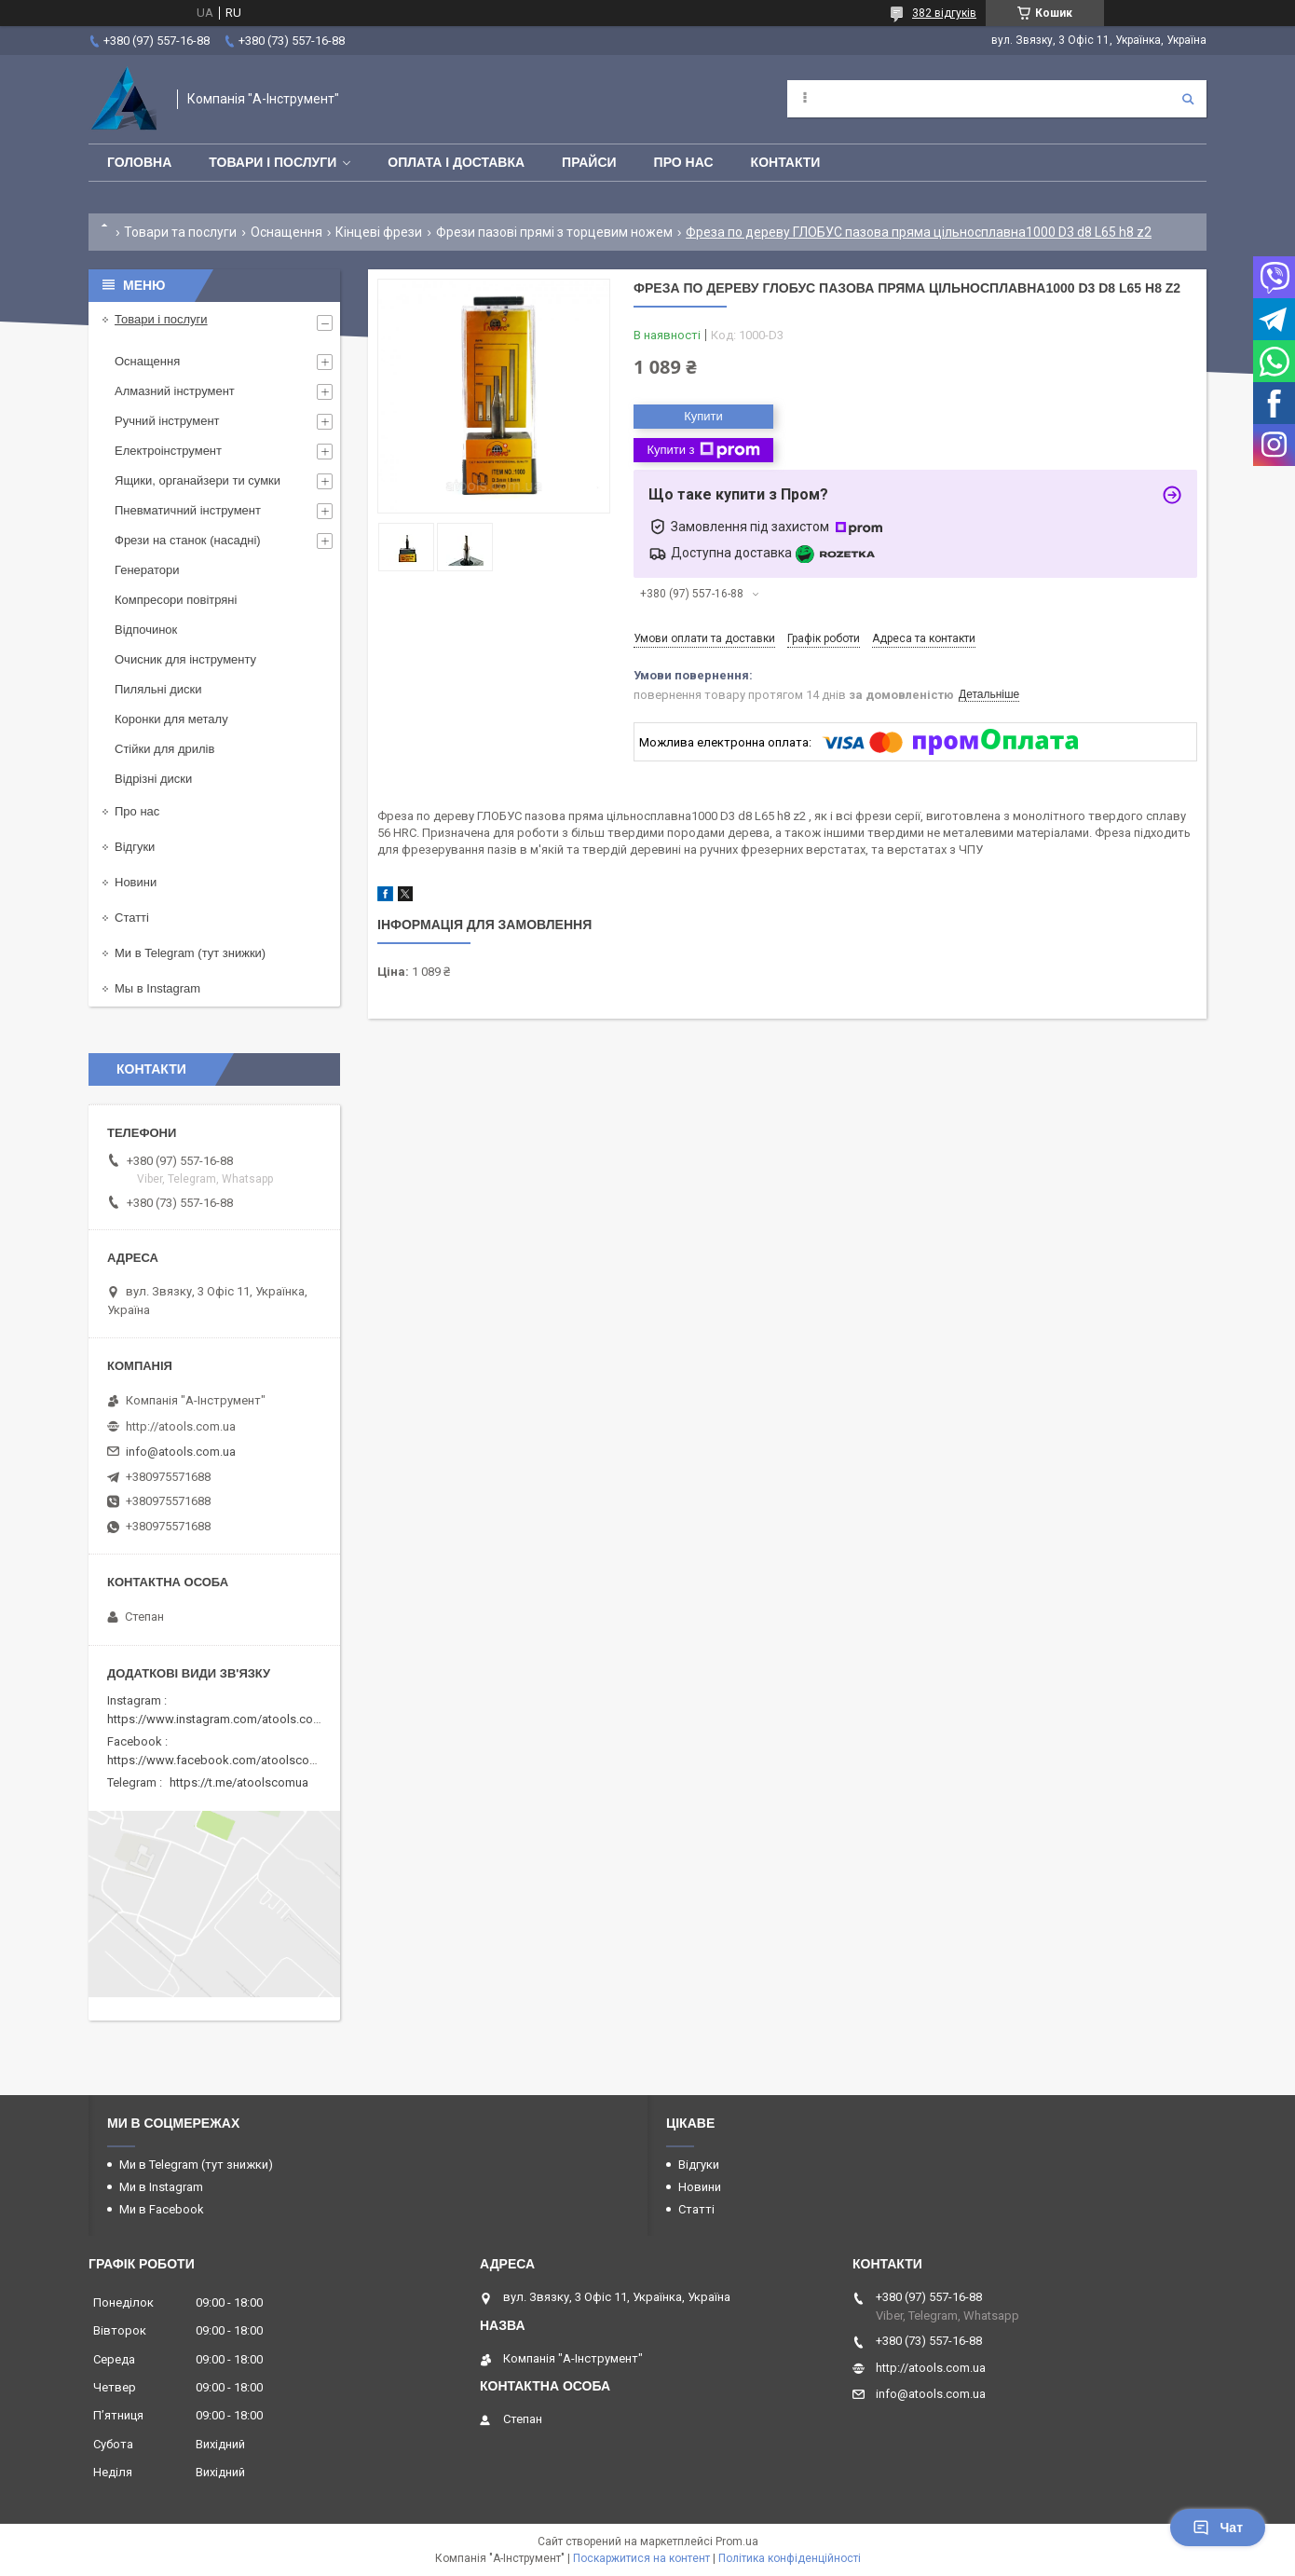 The width and height of the screenshot is (1295, 2576). I want to click on info@atools.com.ua, so click(181, 1452).